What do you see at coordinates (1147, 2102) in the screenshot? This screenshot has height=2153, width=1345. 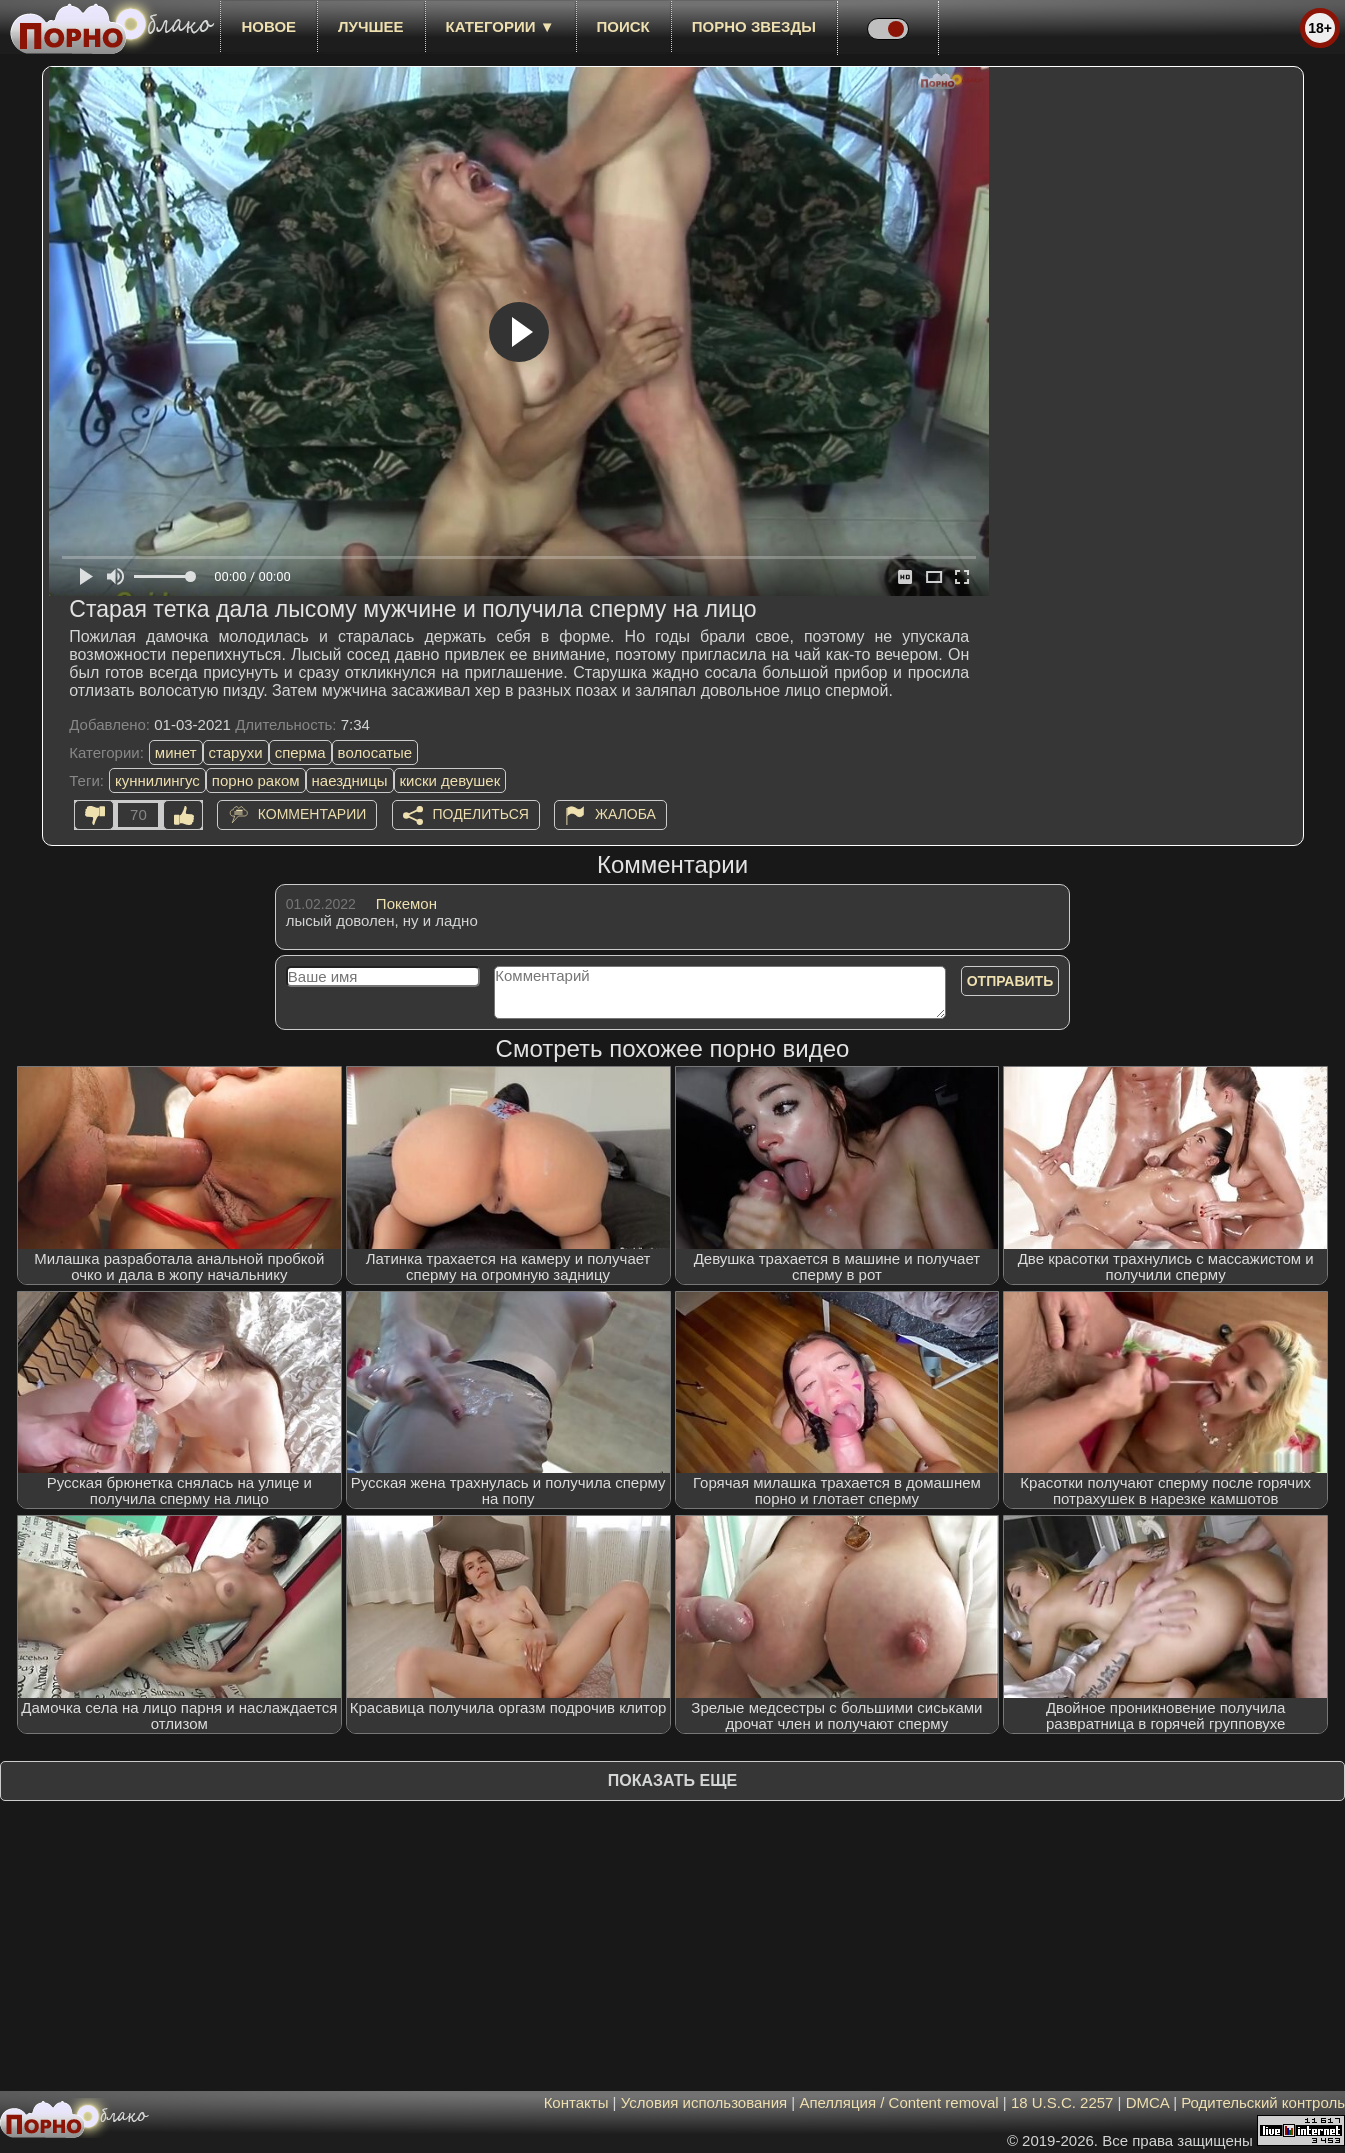 I see `DMCA` at bounding box center [1147, 2102].